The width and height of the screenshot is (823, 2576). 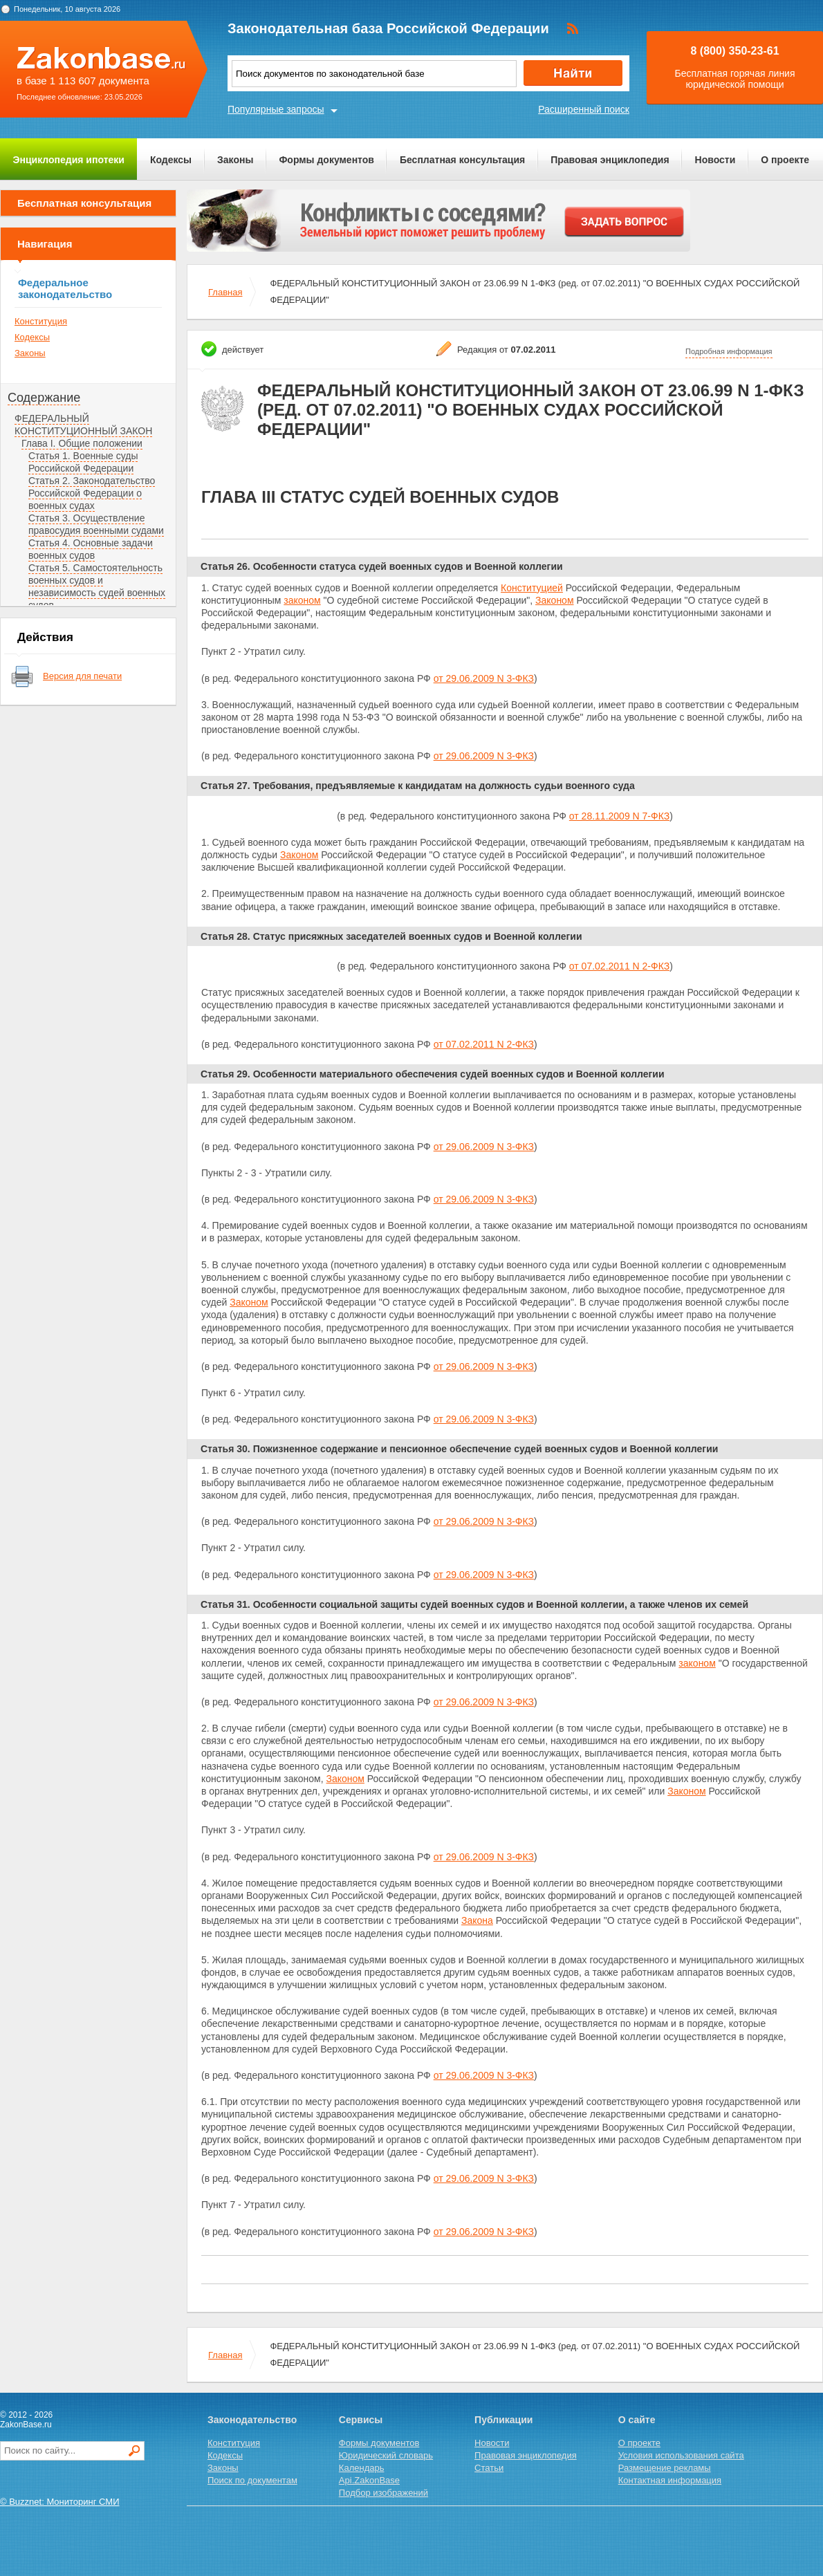 I want to click on © Buzznet: Мониторинг СМИ, so click(x=60, y=2501).